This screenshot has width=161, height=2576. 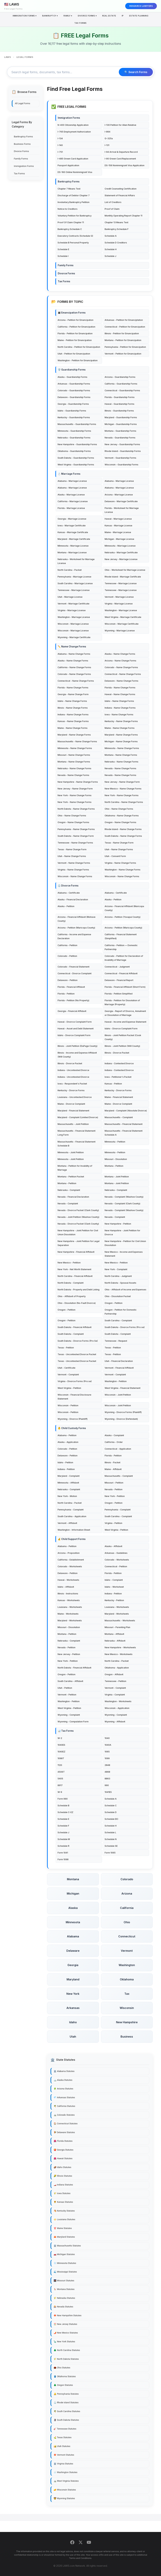 What do you see at coordinates (25, 16) in the screenshot?
I see `Immigration Forms ▾` at bounding box center [25, 16].